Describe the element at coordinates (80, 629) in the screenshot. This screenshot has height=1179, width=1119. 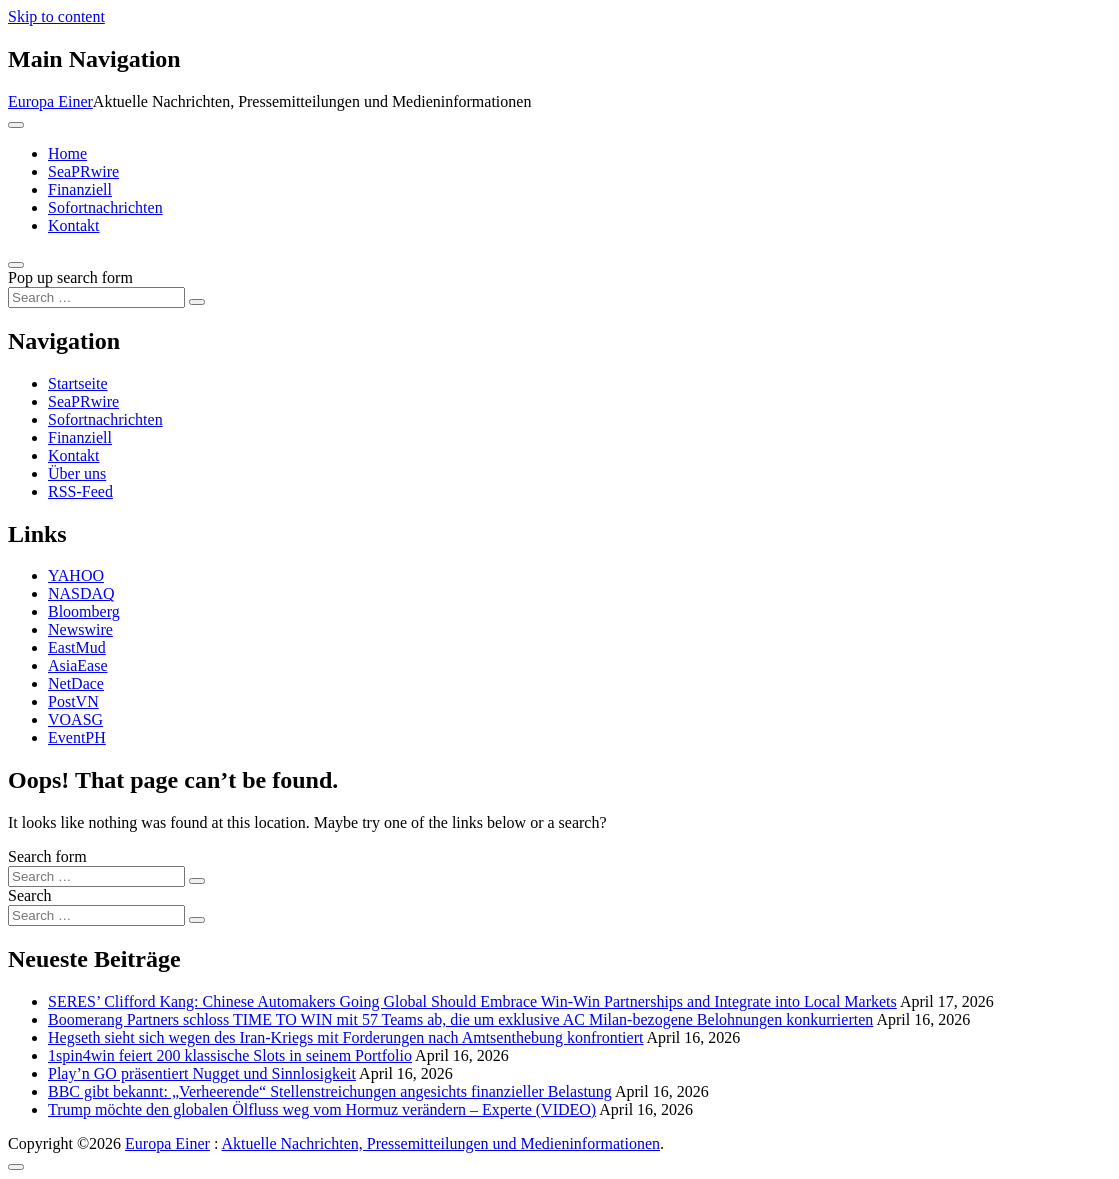
I see `Newswire` at that location.